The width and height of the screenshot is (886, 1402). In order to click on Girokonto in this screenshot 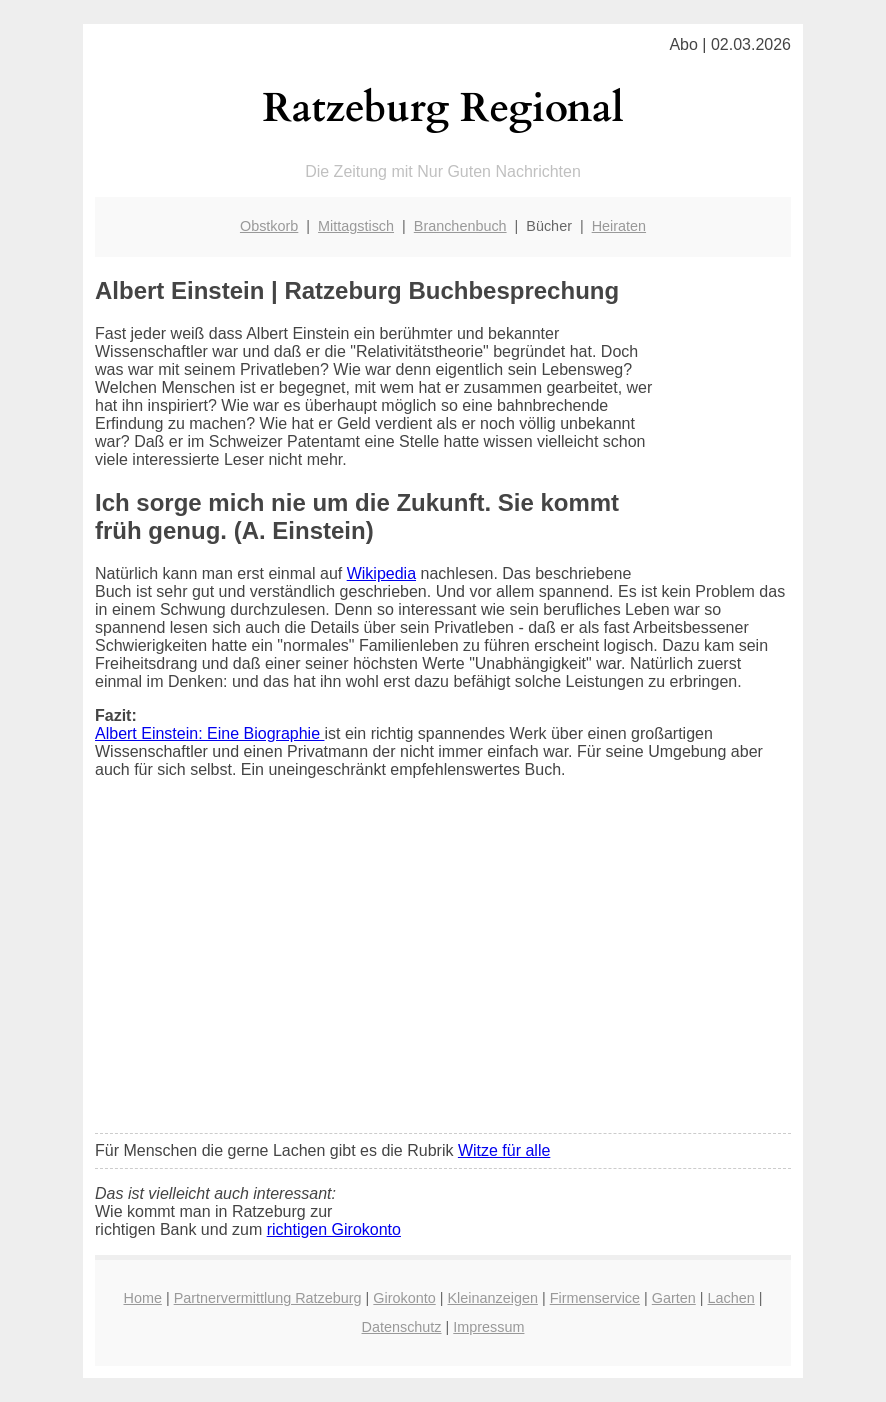, I will do `click(404, 1298)`.